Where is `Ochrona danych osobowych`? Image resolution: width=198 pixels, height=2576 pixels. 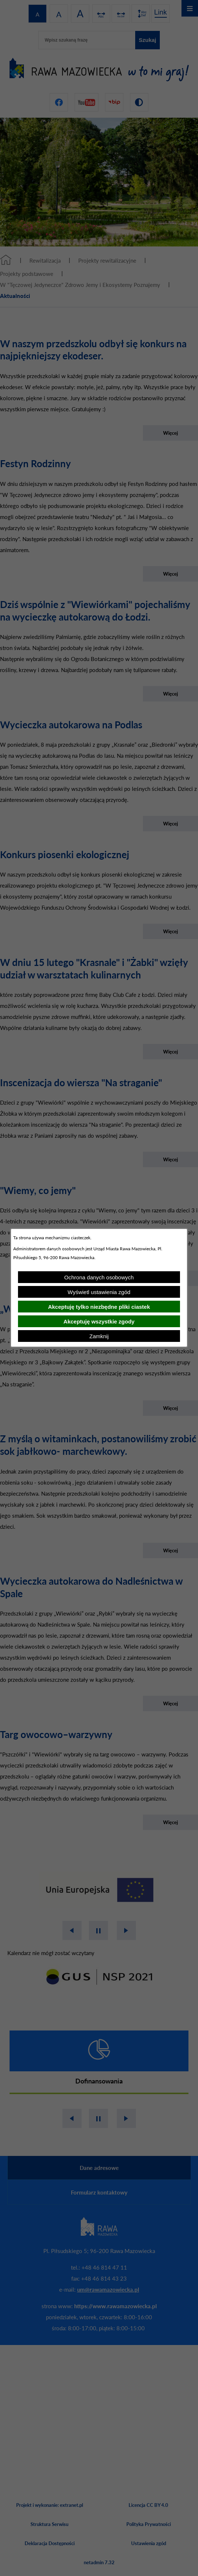 Ochrona danych osobowych is located at coordinates (99, 1277).